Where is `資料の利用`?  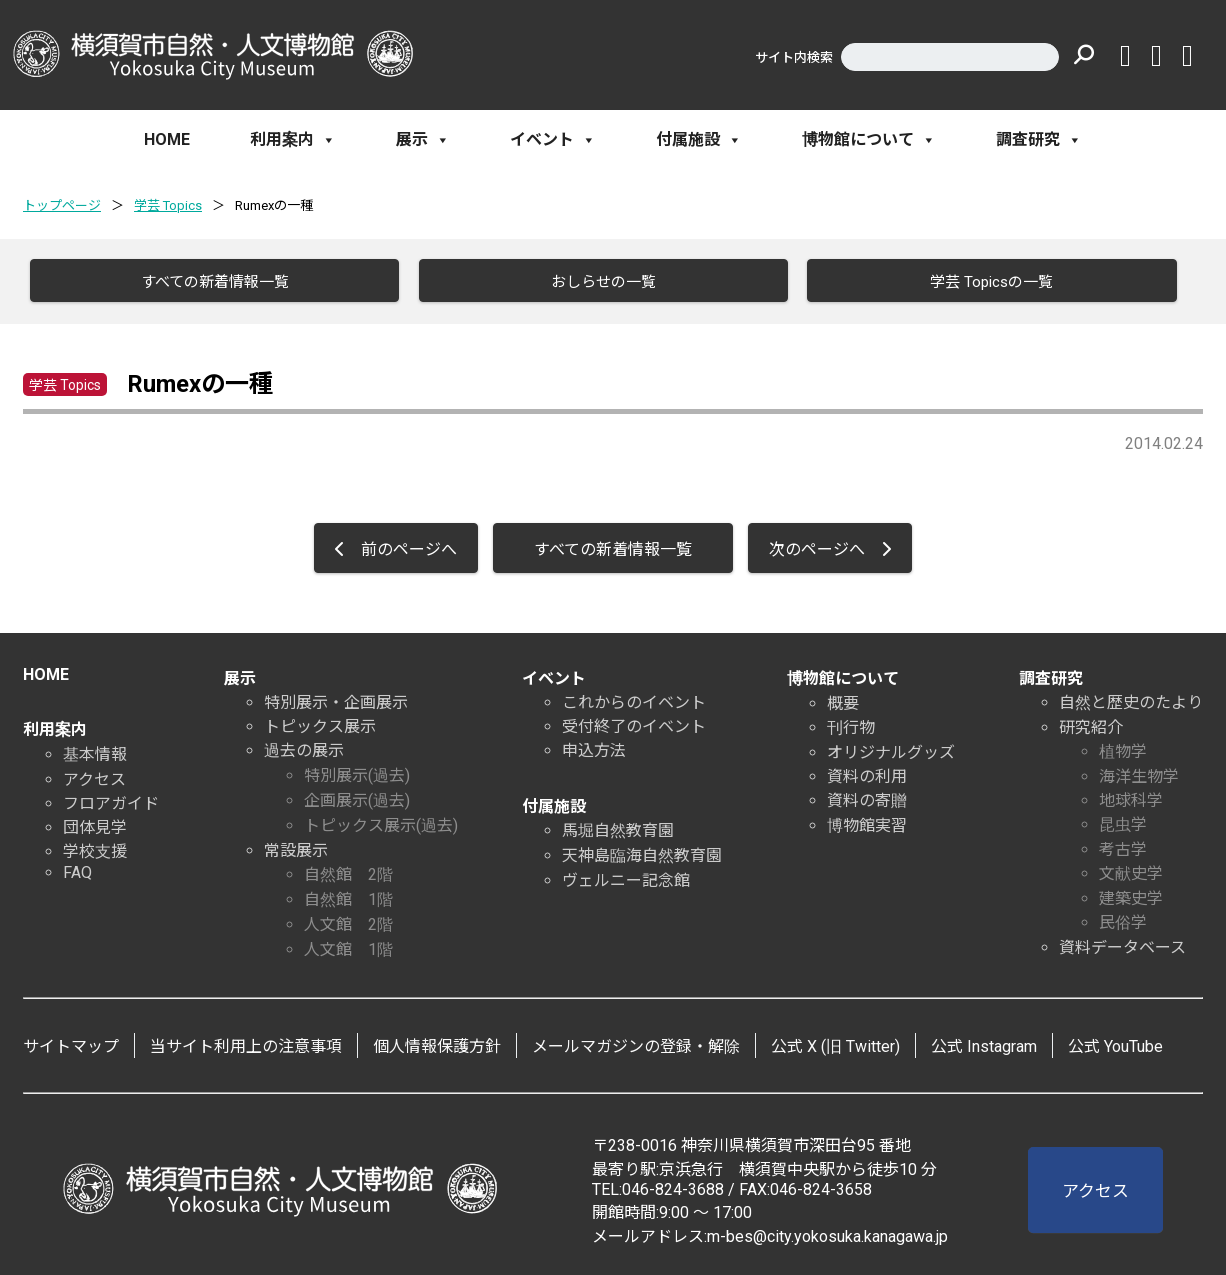 資料の利用 is located at coordinates (867, 774).